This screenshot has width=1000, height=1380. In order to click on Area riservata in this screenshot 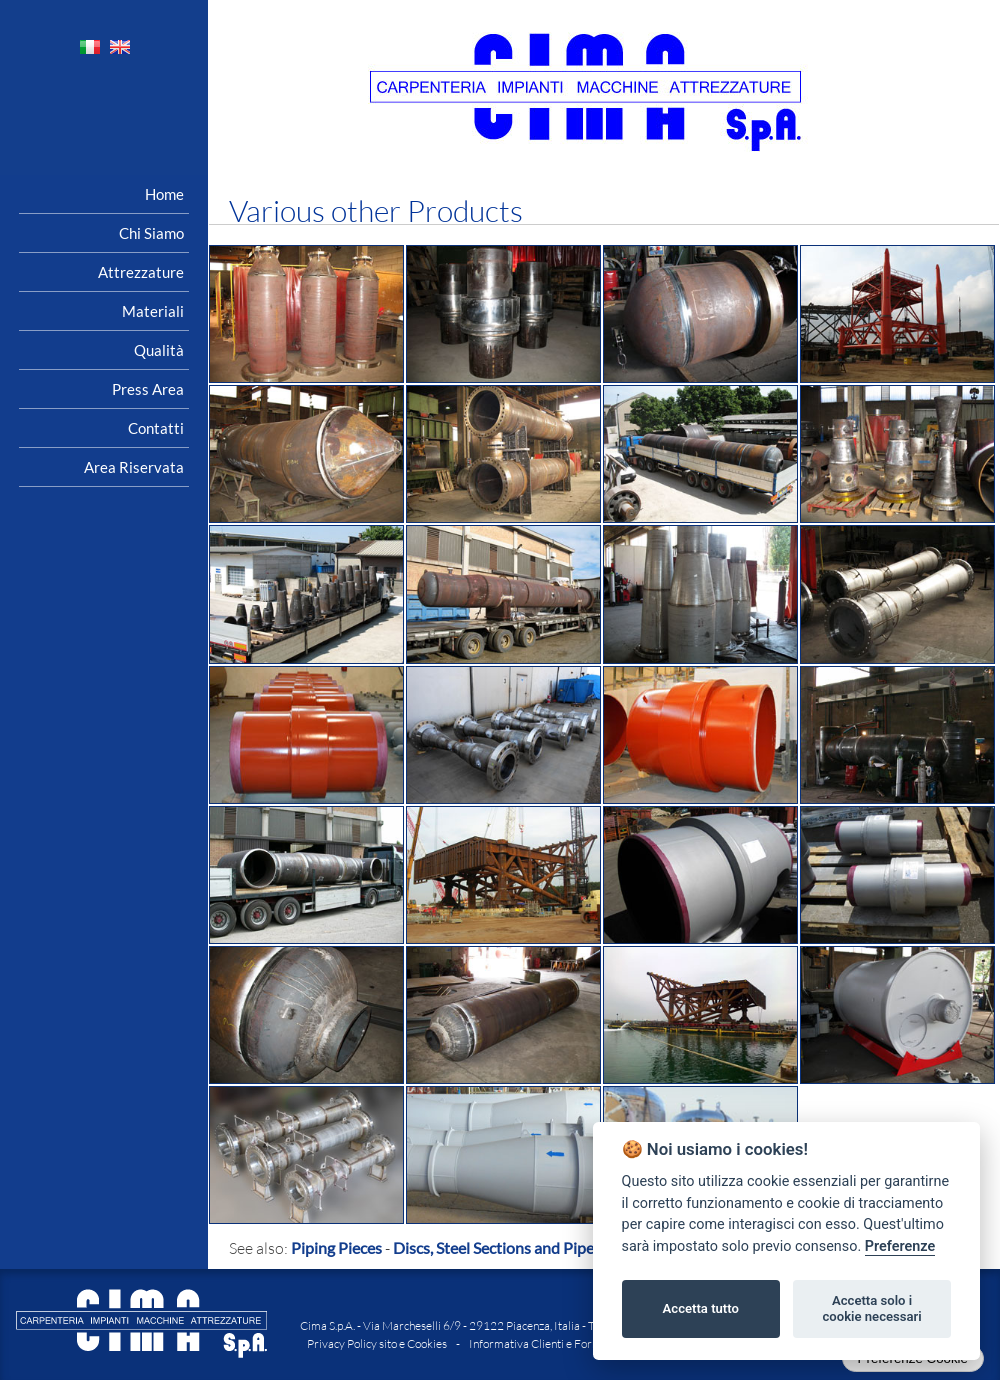, I will do `click(134, 467)`.